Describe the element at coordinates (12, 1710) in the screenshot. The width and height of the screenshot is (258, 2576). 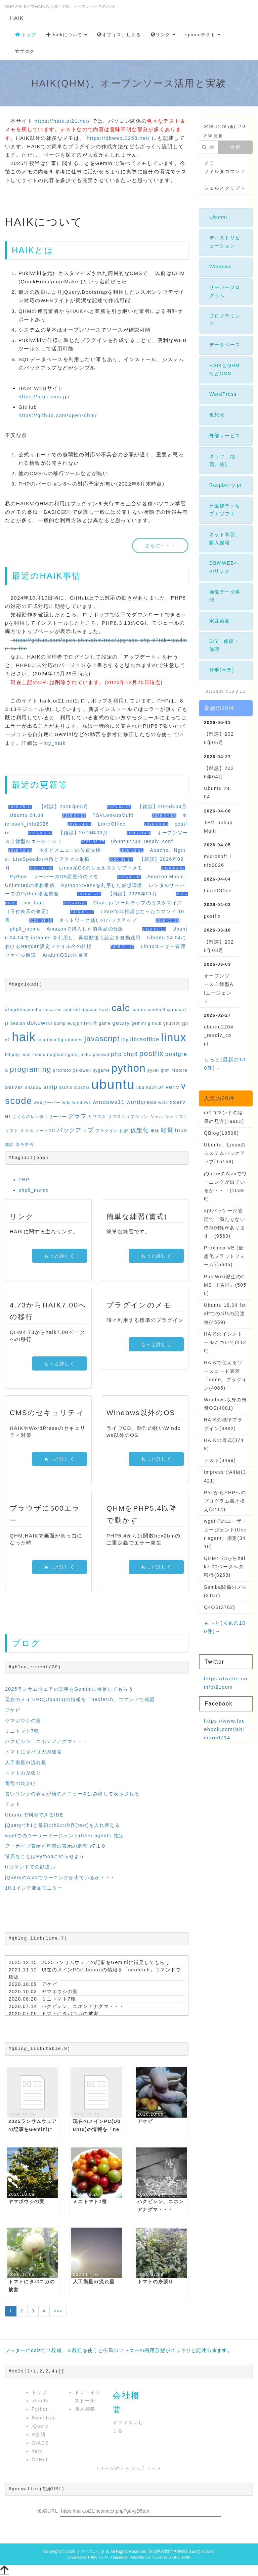
I see `アケビ` at that location.